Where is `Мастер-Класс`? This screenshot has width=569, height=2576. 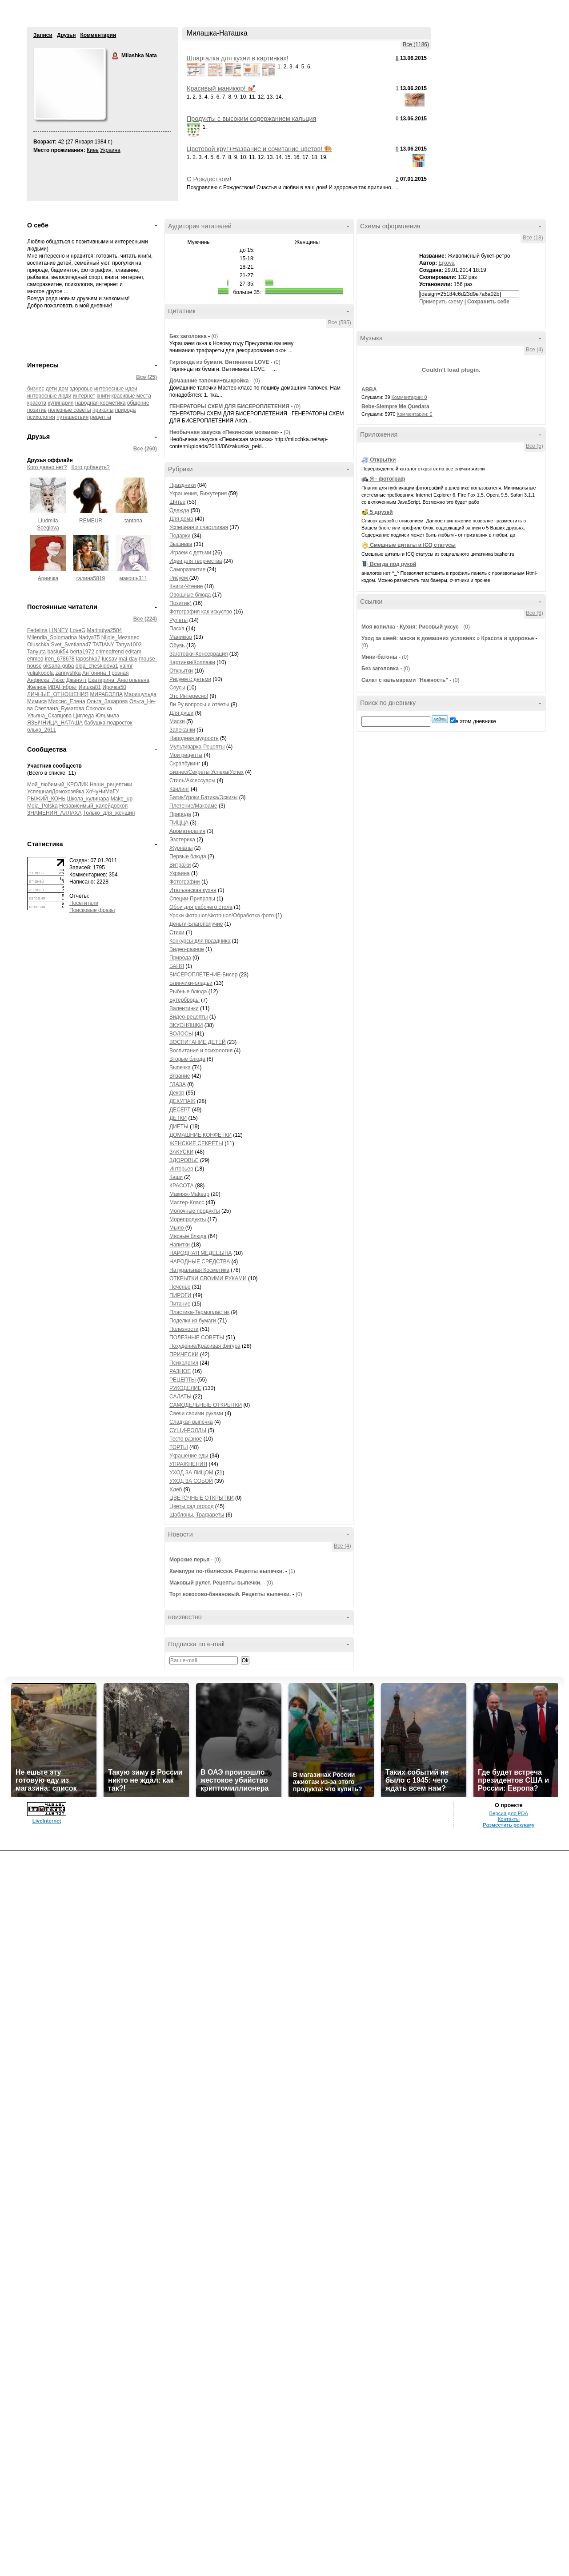
Мастер-Класс is located at coordinates (186, 1202).